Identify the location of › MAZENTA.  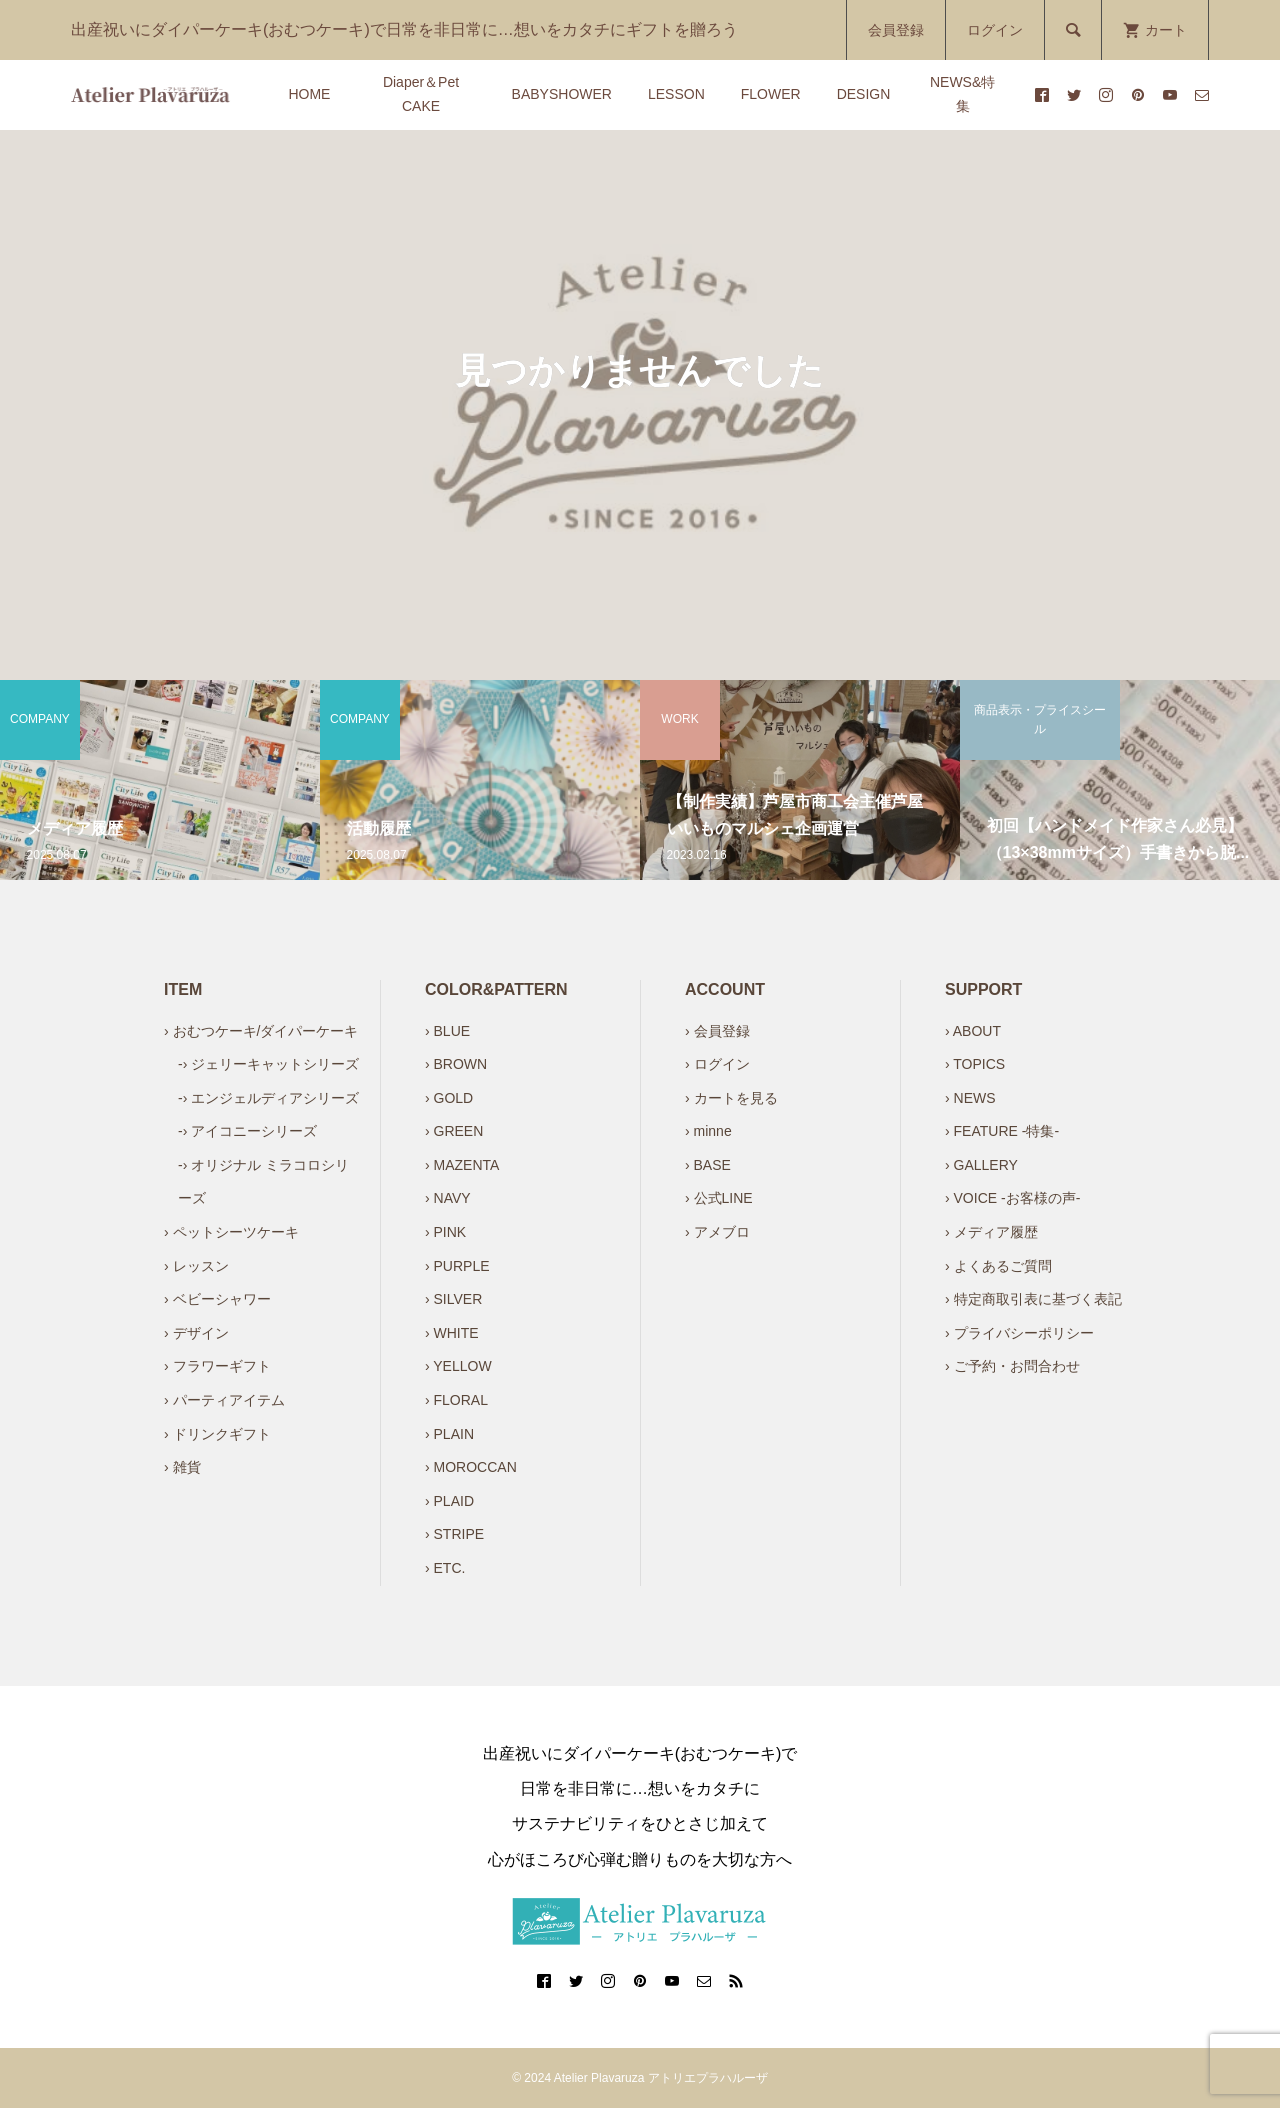
(462, 1165).